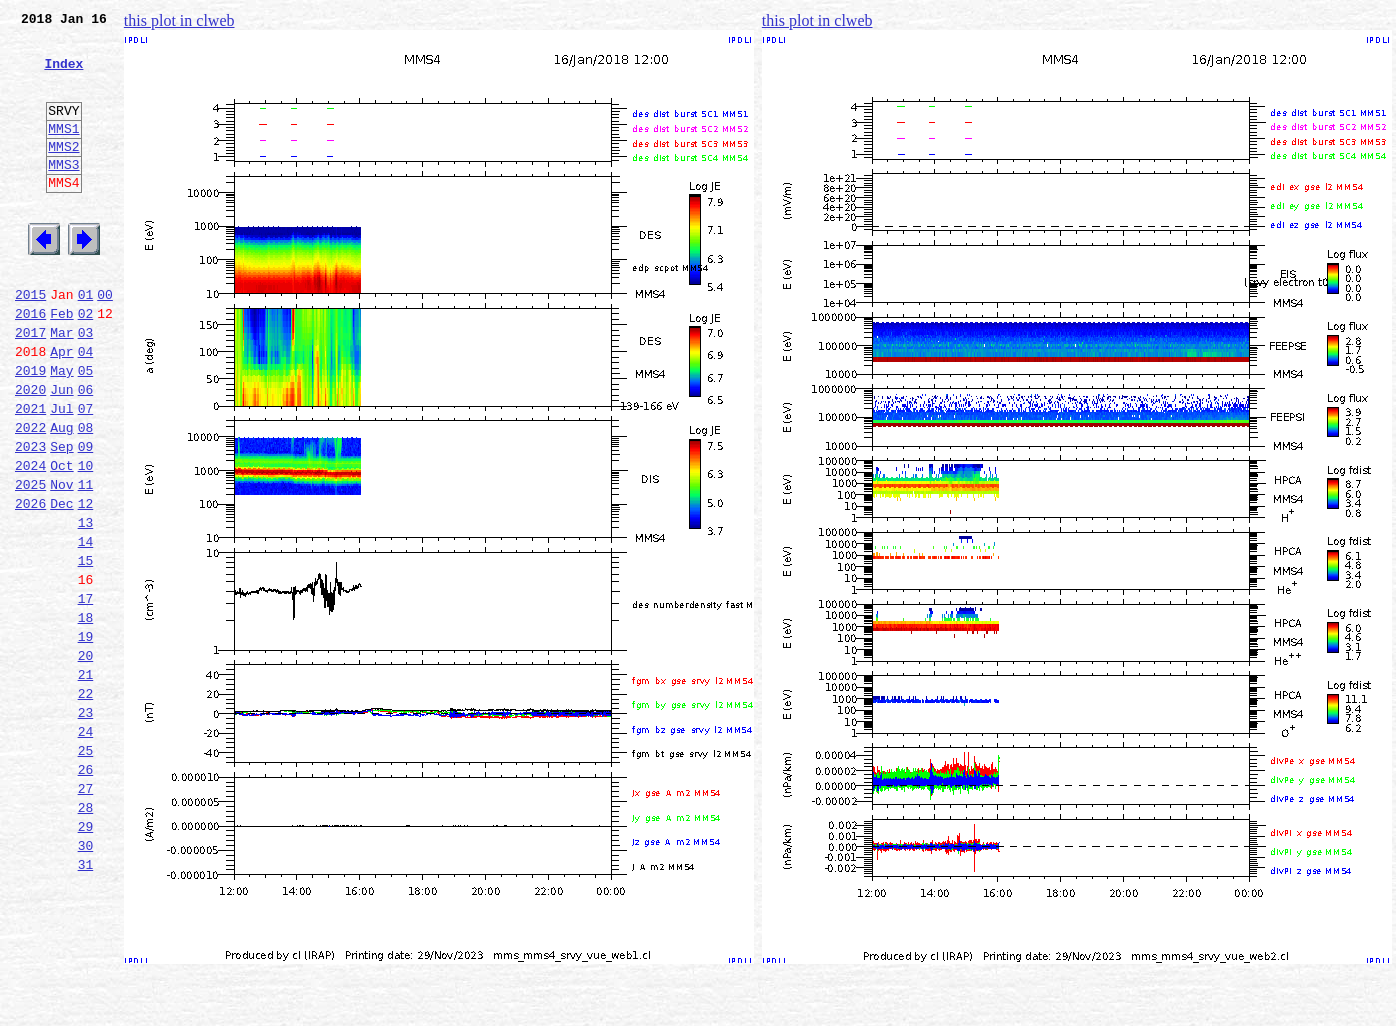  I want to click on Dec, so click(61, 584).